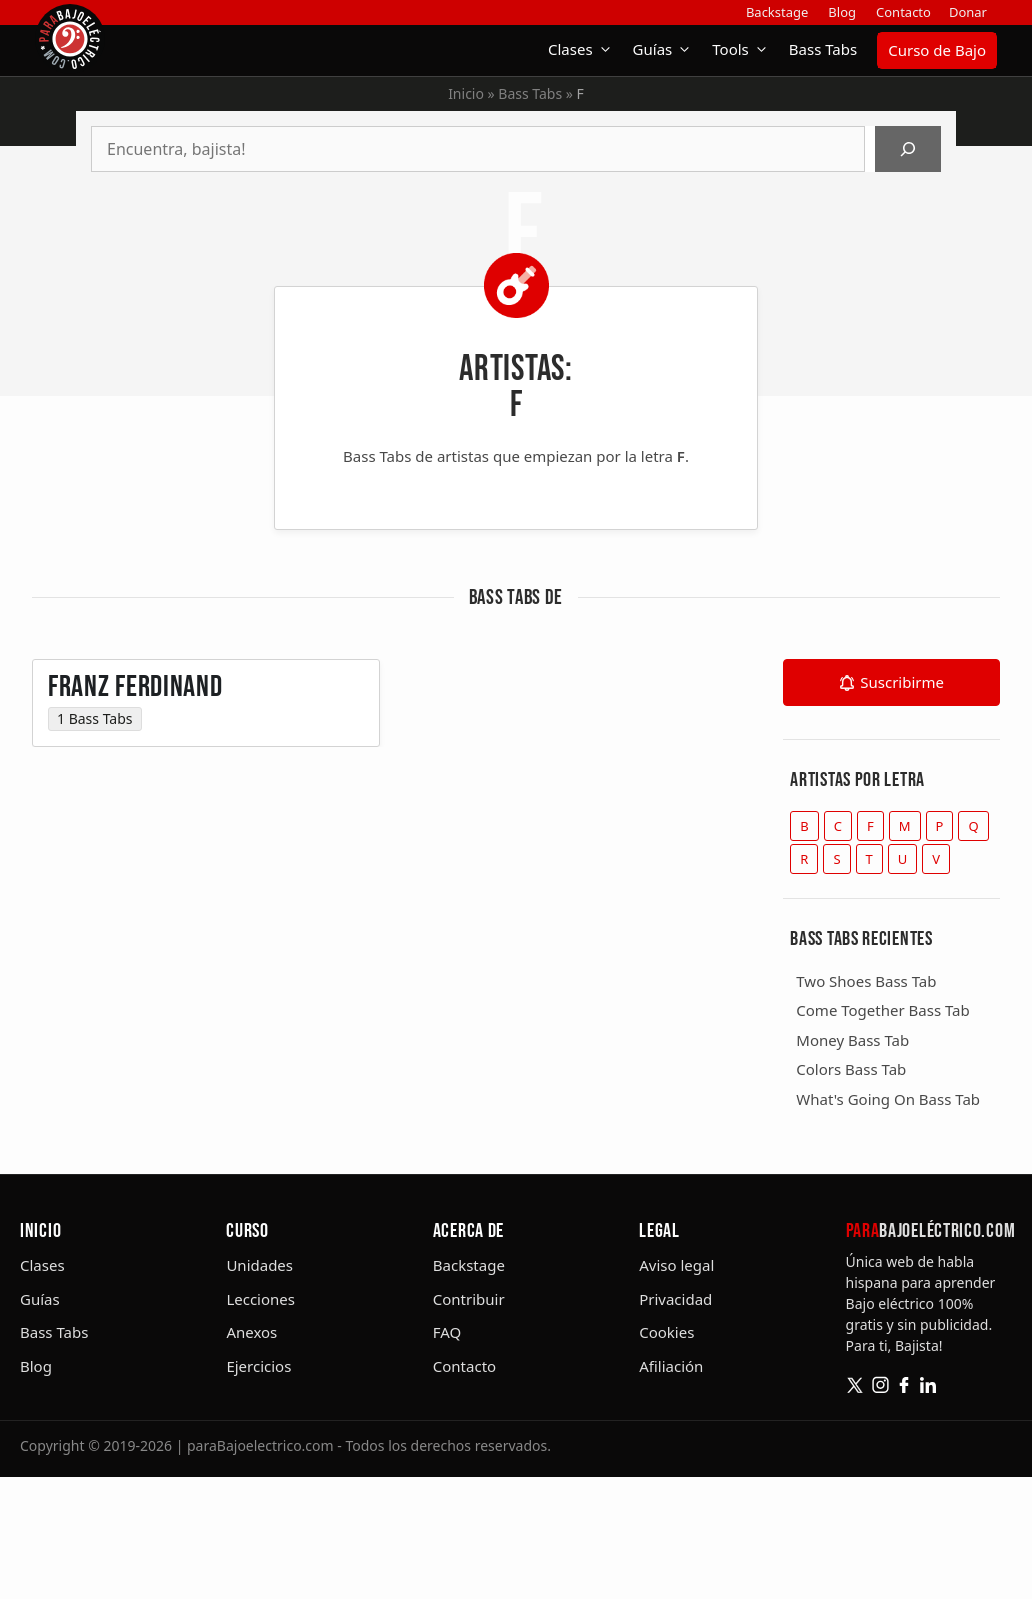 The image size is (1032, 1599). What do you see at coordinates (968, 12) in the screenshot?
I see `Donar` at bounding box center [968, 12].